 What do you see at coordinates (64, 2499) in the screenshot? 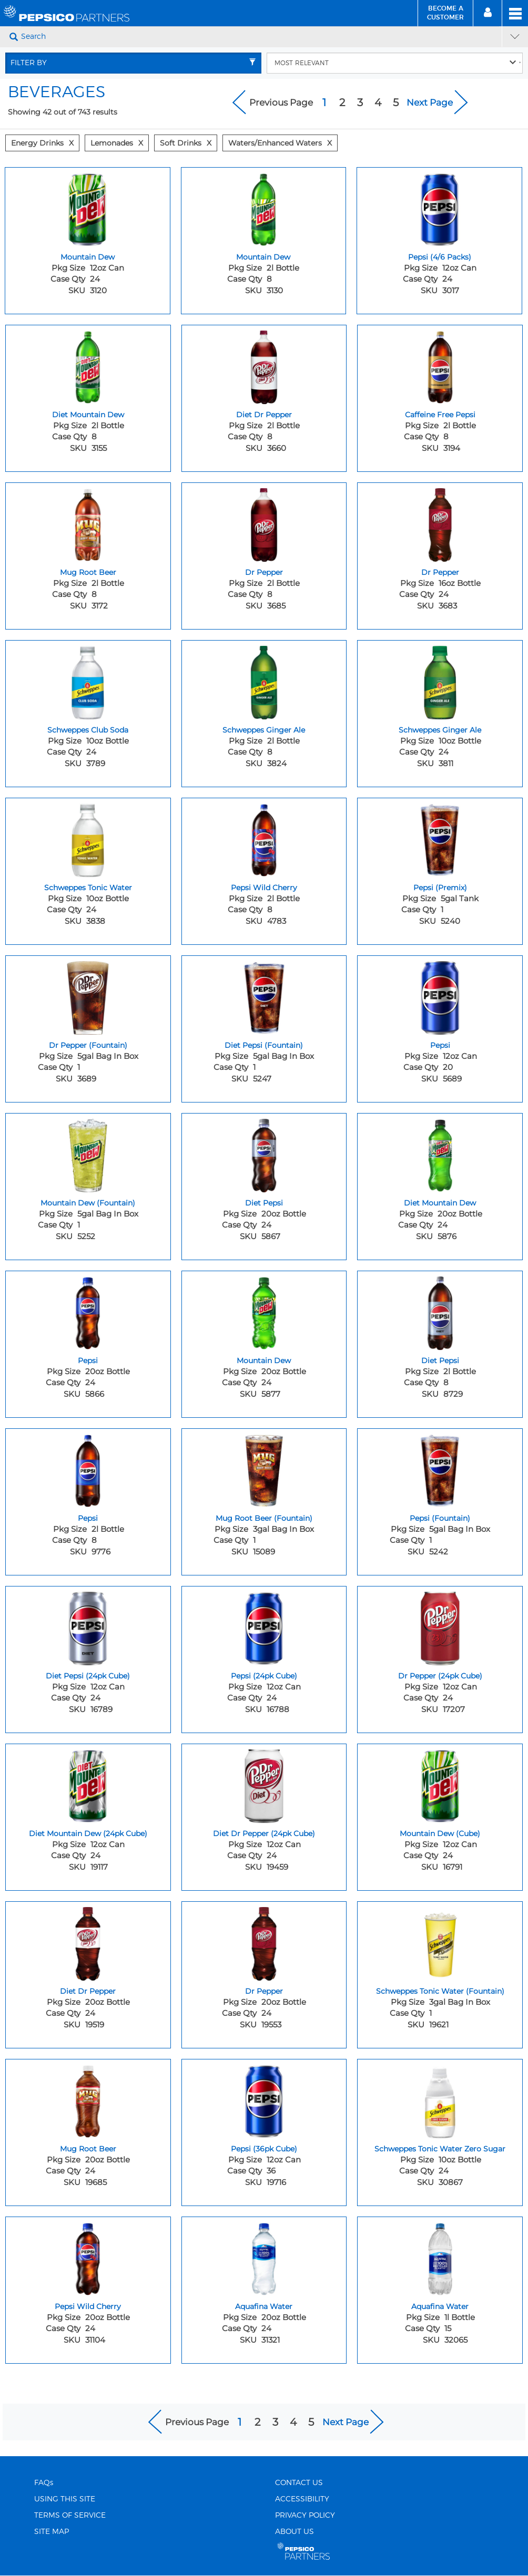
I see `USING THIS SITE` at bounding box center [64, 2499].